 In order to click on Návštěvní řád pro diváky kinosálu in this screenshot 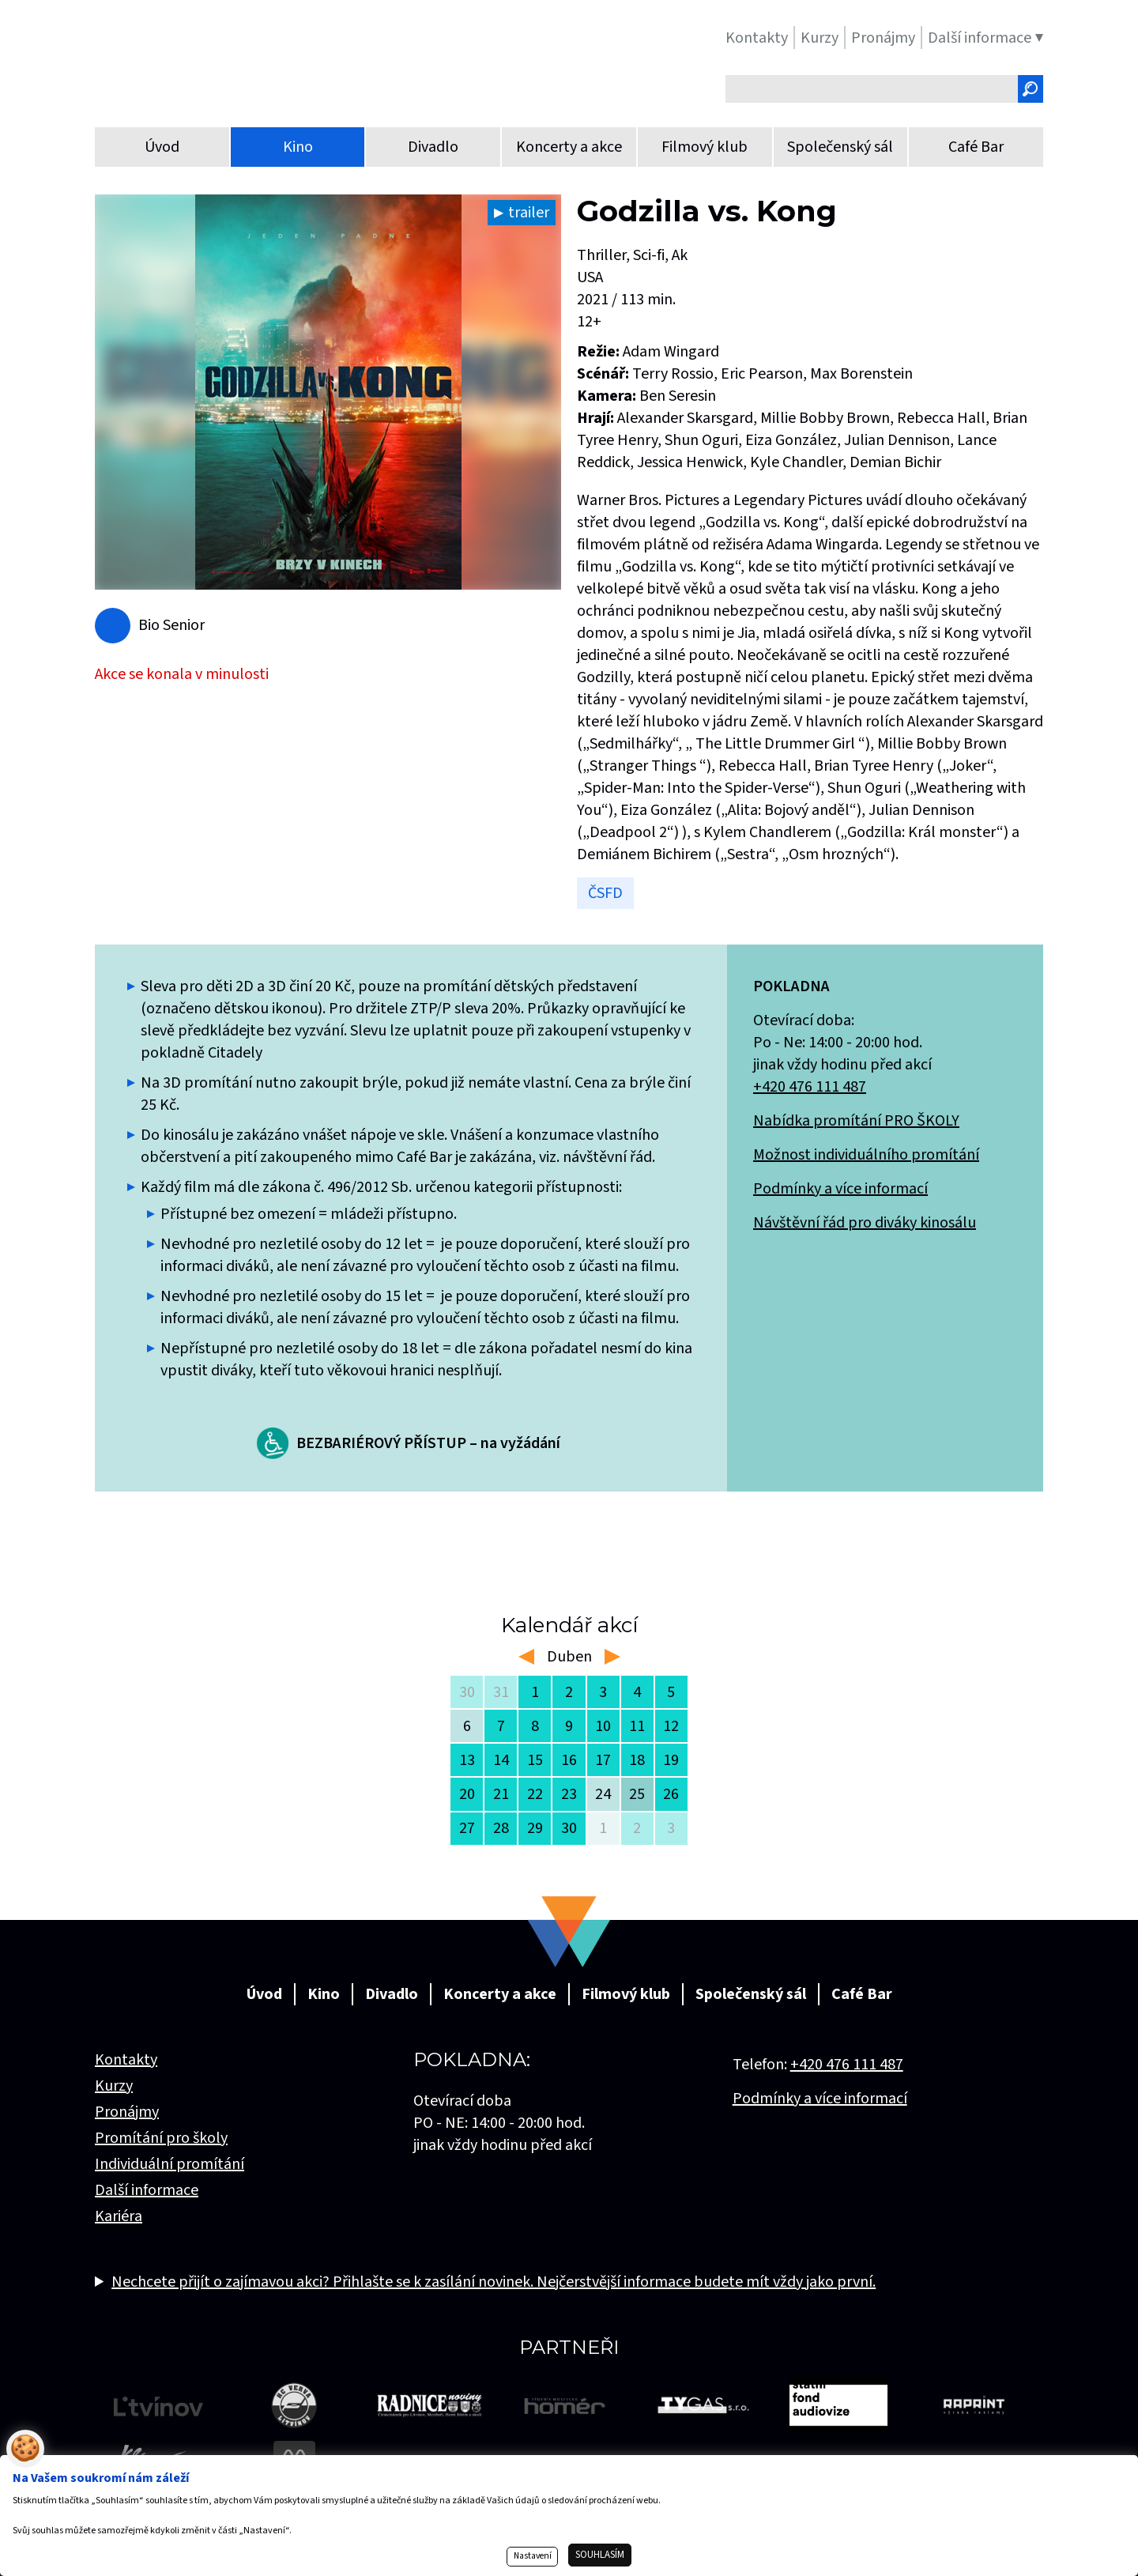, I will do `click(864, 1223)`.